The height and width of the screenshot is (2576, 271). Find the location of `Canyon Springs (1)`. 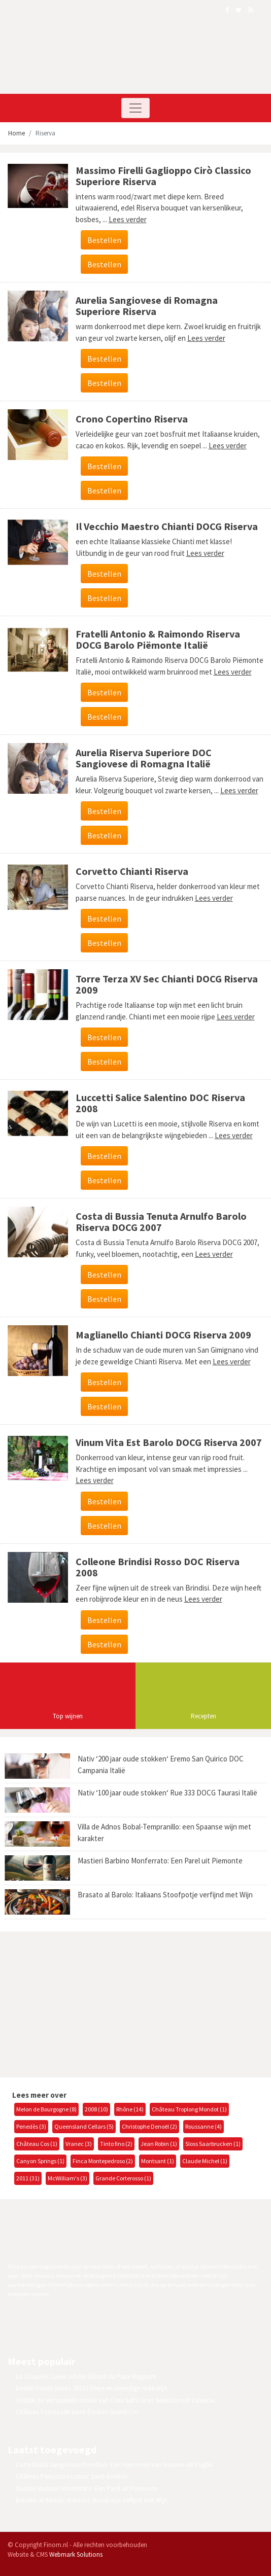

Canyon Springs (1) is located at coordinates (40, 2161).